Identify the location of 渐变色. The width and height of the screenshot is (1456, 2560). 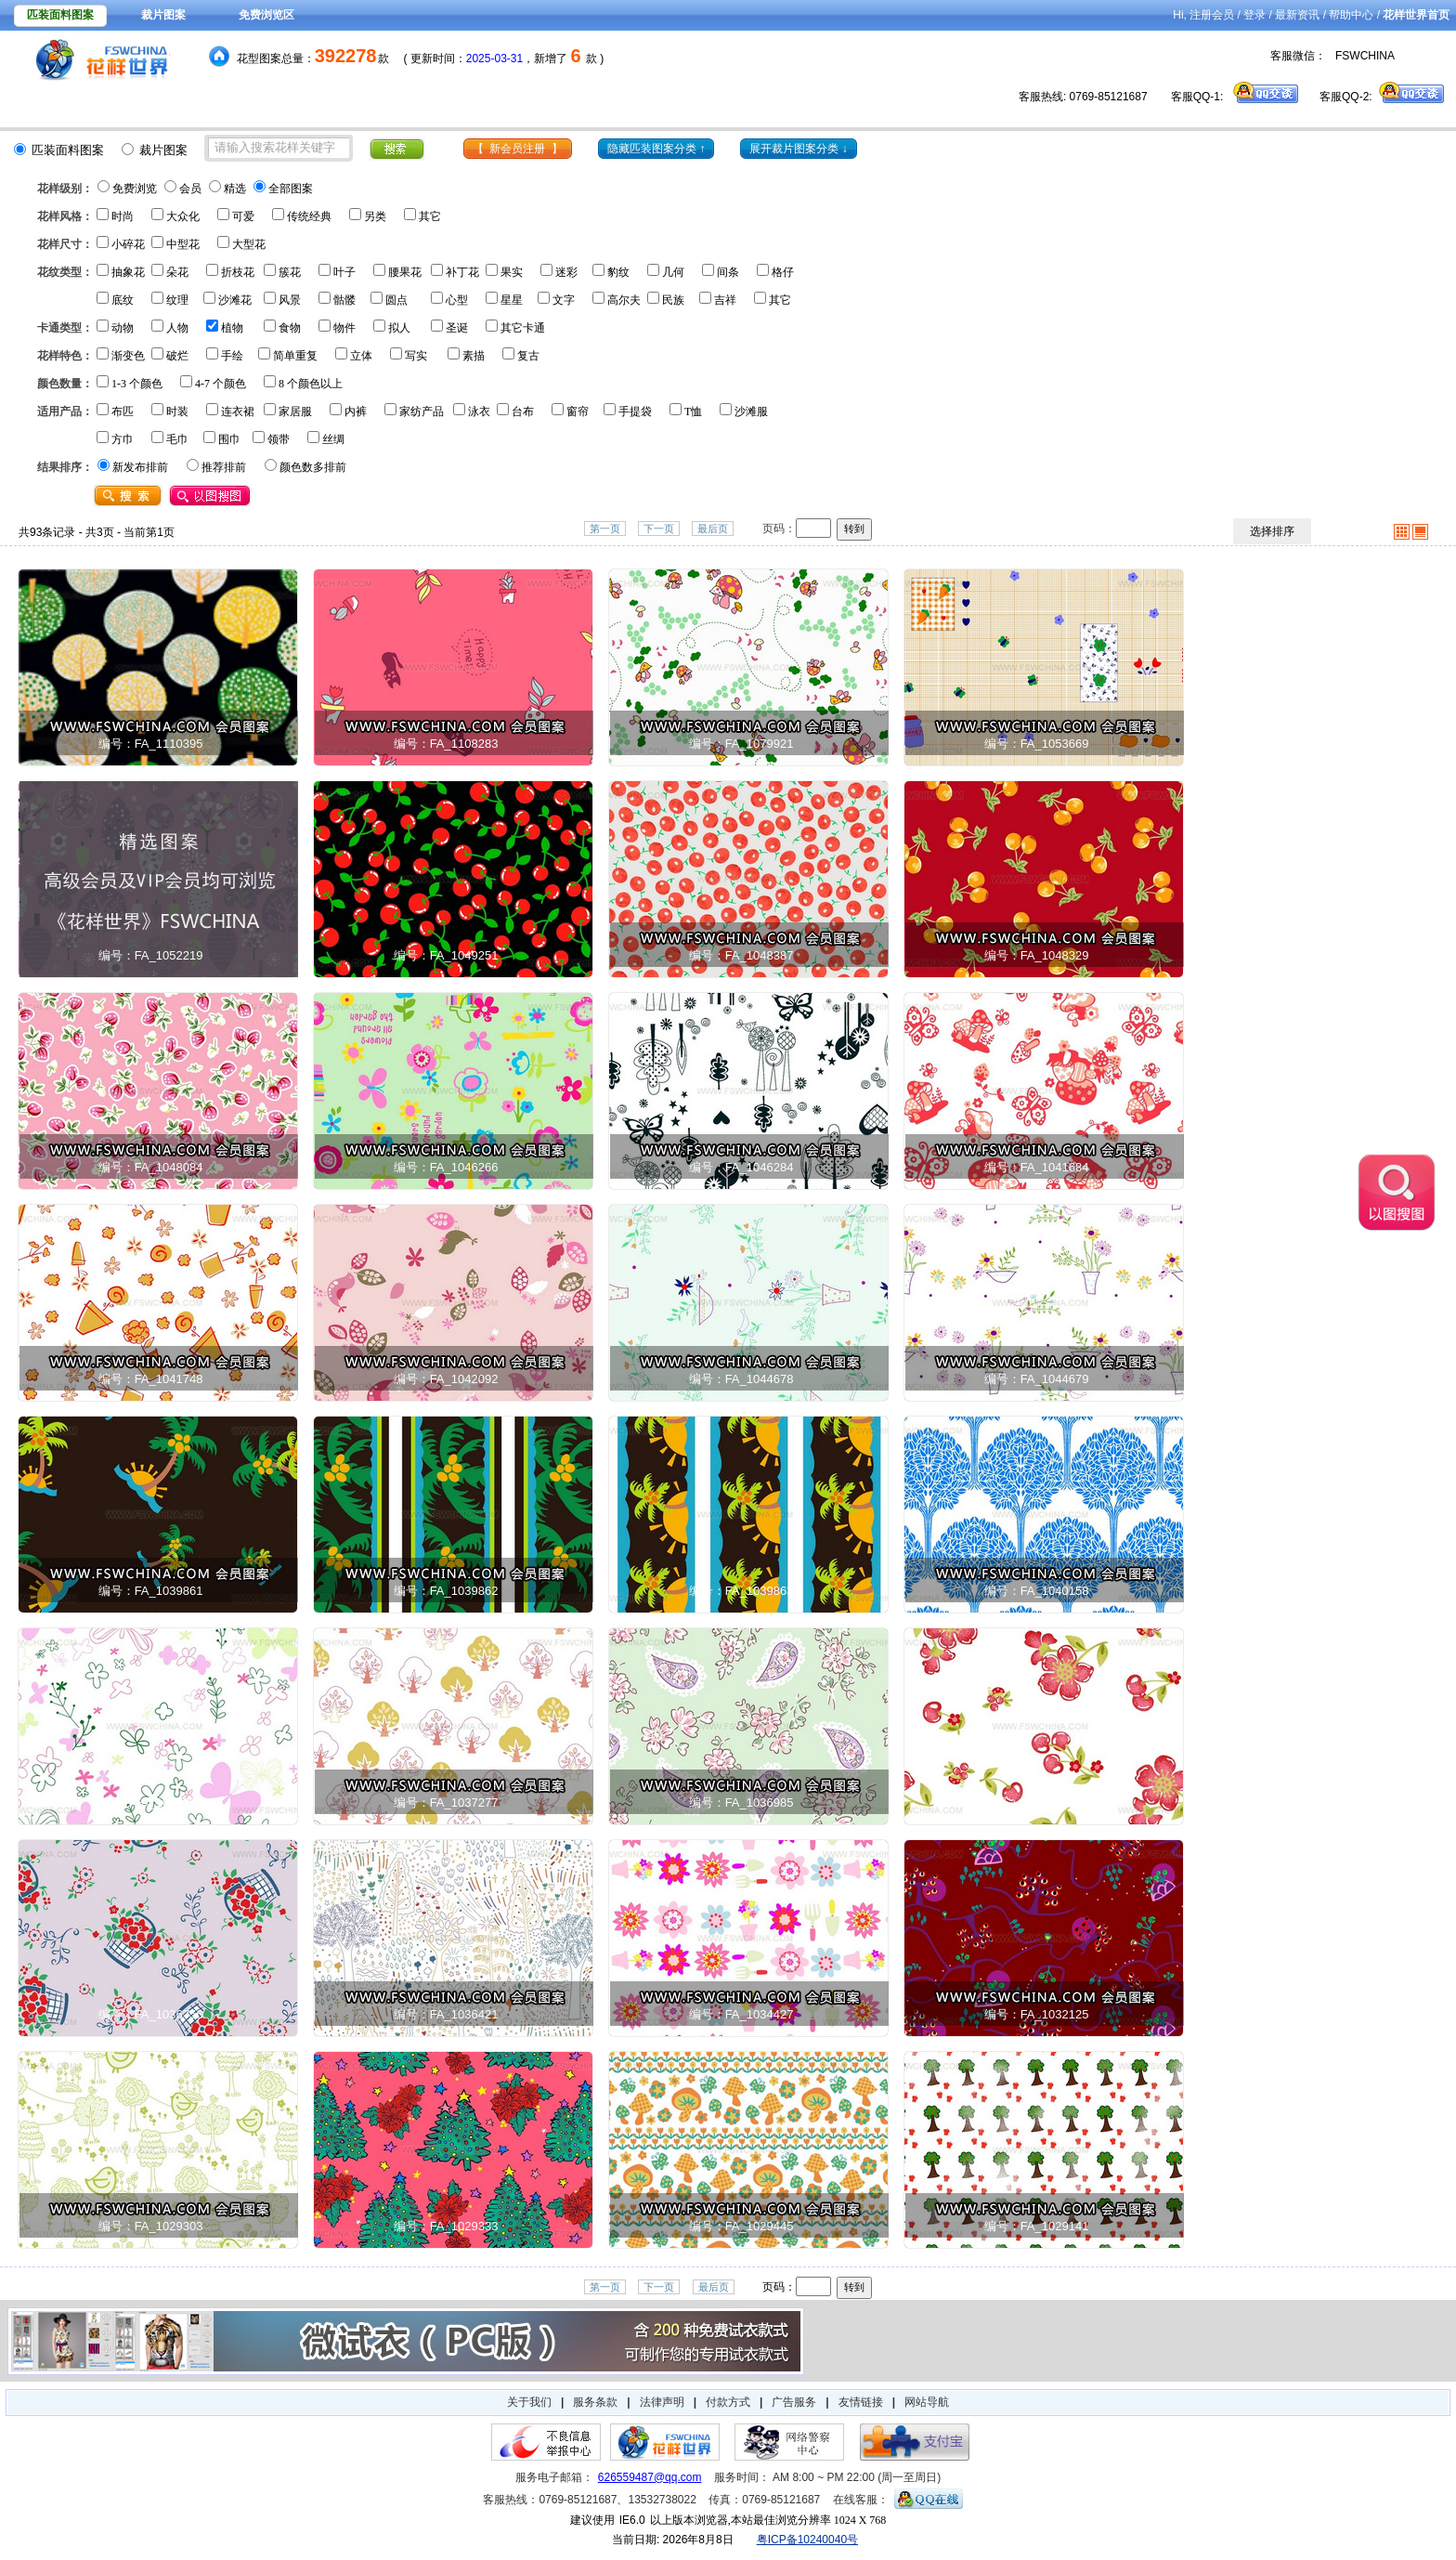
(128, 355).